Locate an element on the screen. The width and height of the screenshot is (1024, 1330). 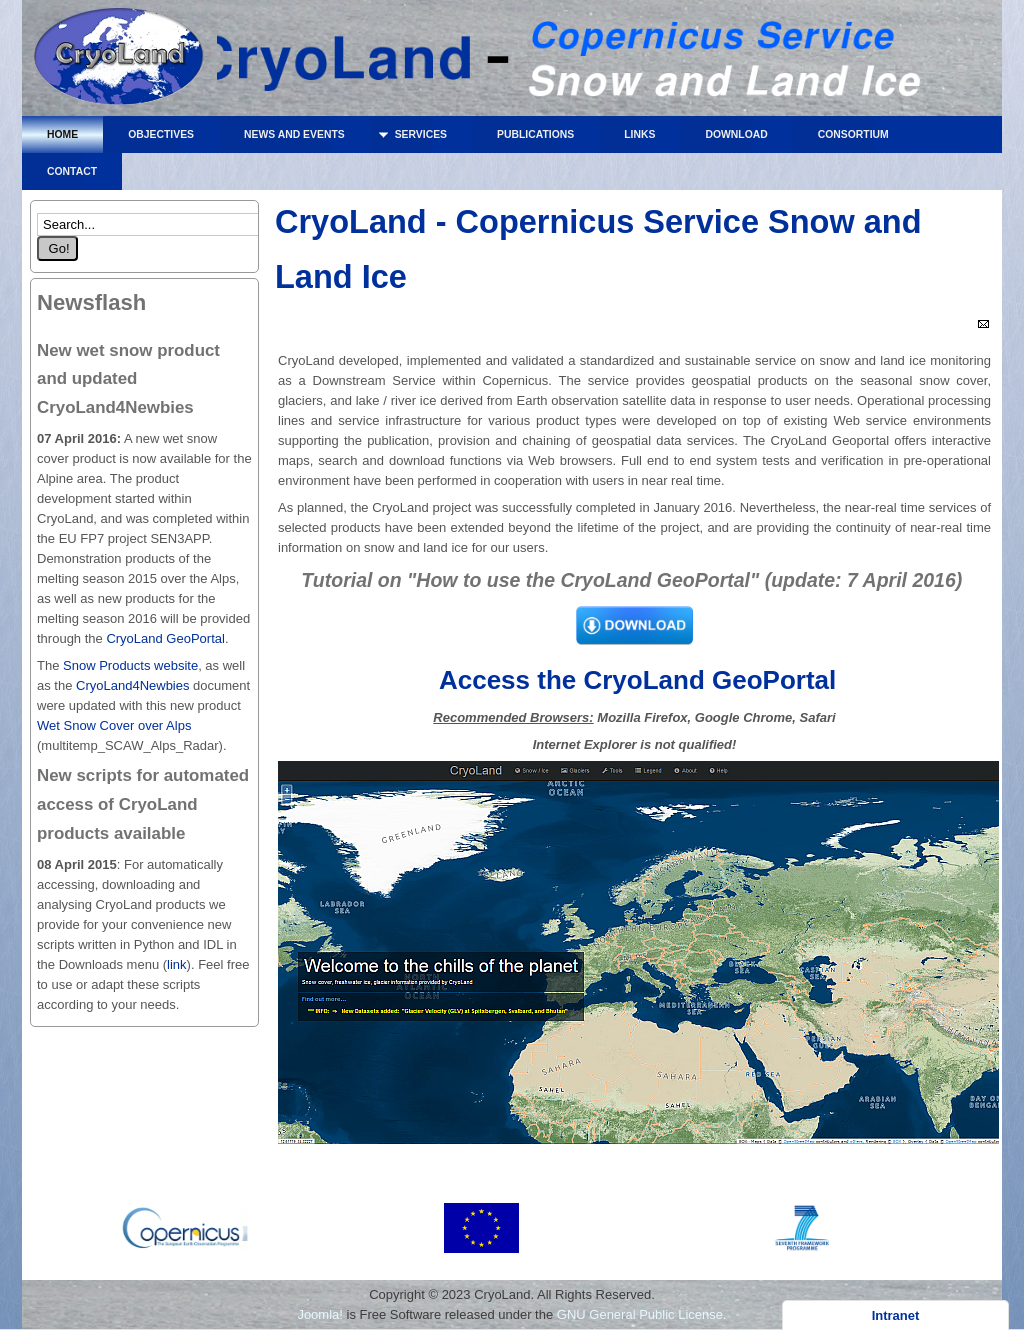
CryoLand4Newbies is located at coordinates (132, 685).